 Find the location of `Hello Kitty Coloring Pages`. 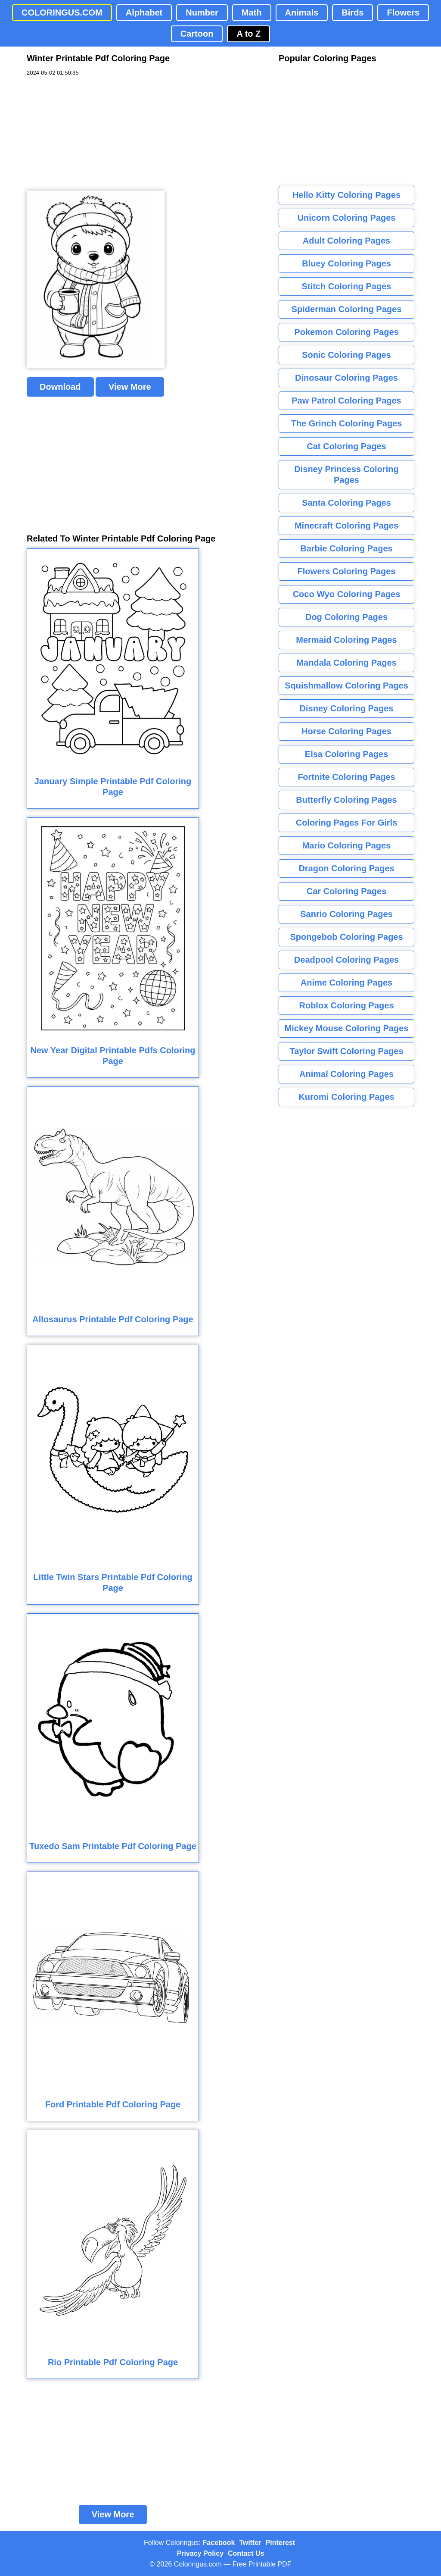

Hello Kitty Coloring Pages is located at coordinates (346, 195).